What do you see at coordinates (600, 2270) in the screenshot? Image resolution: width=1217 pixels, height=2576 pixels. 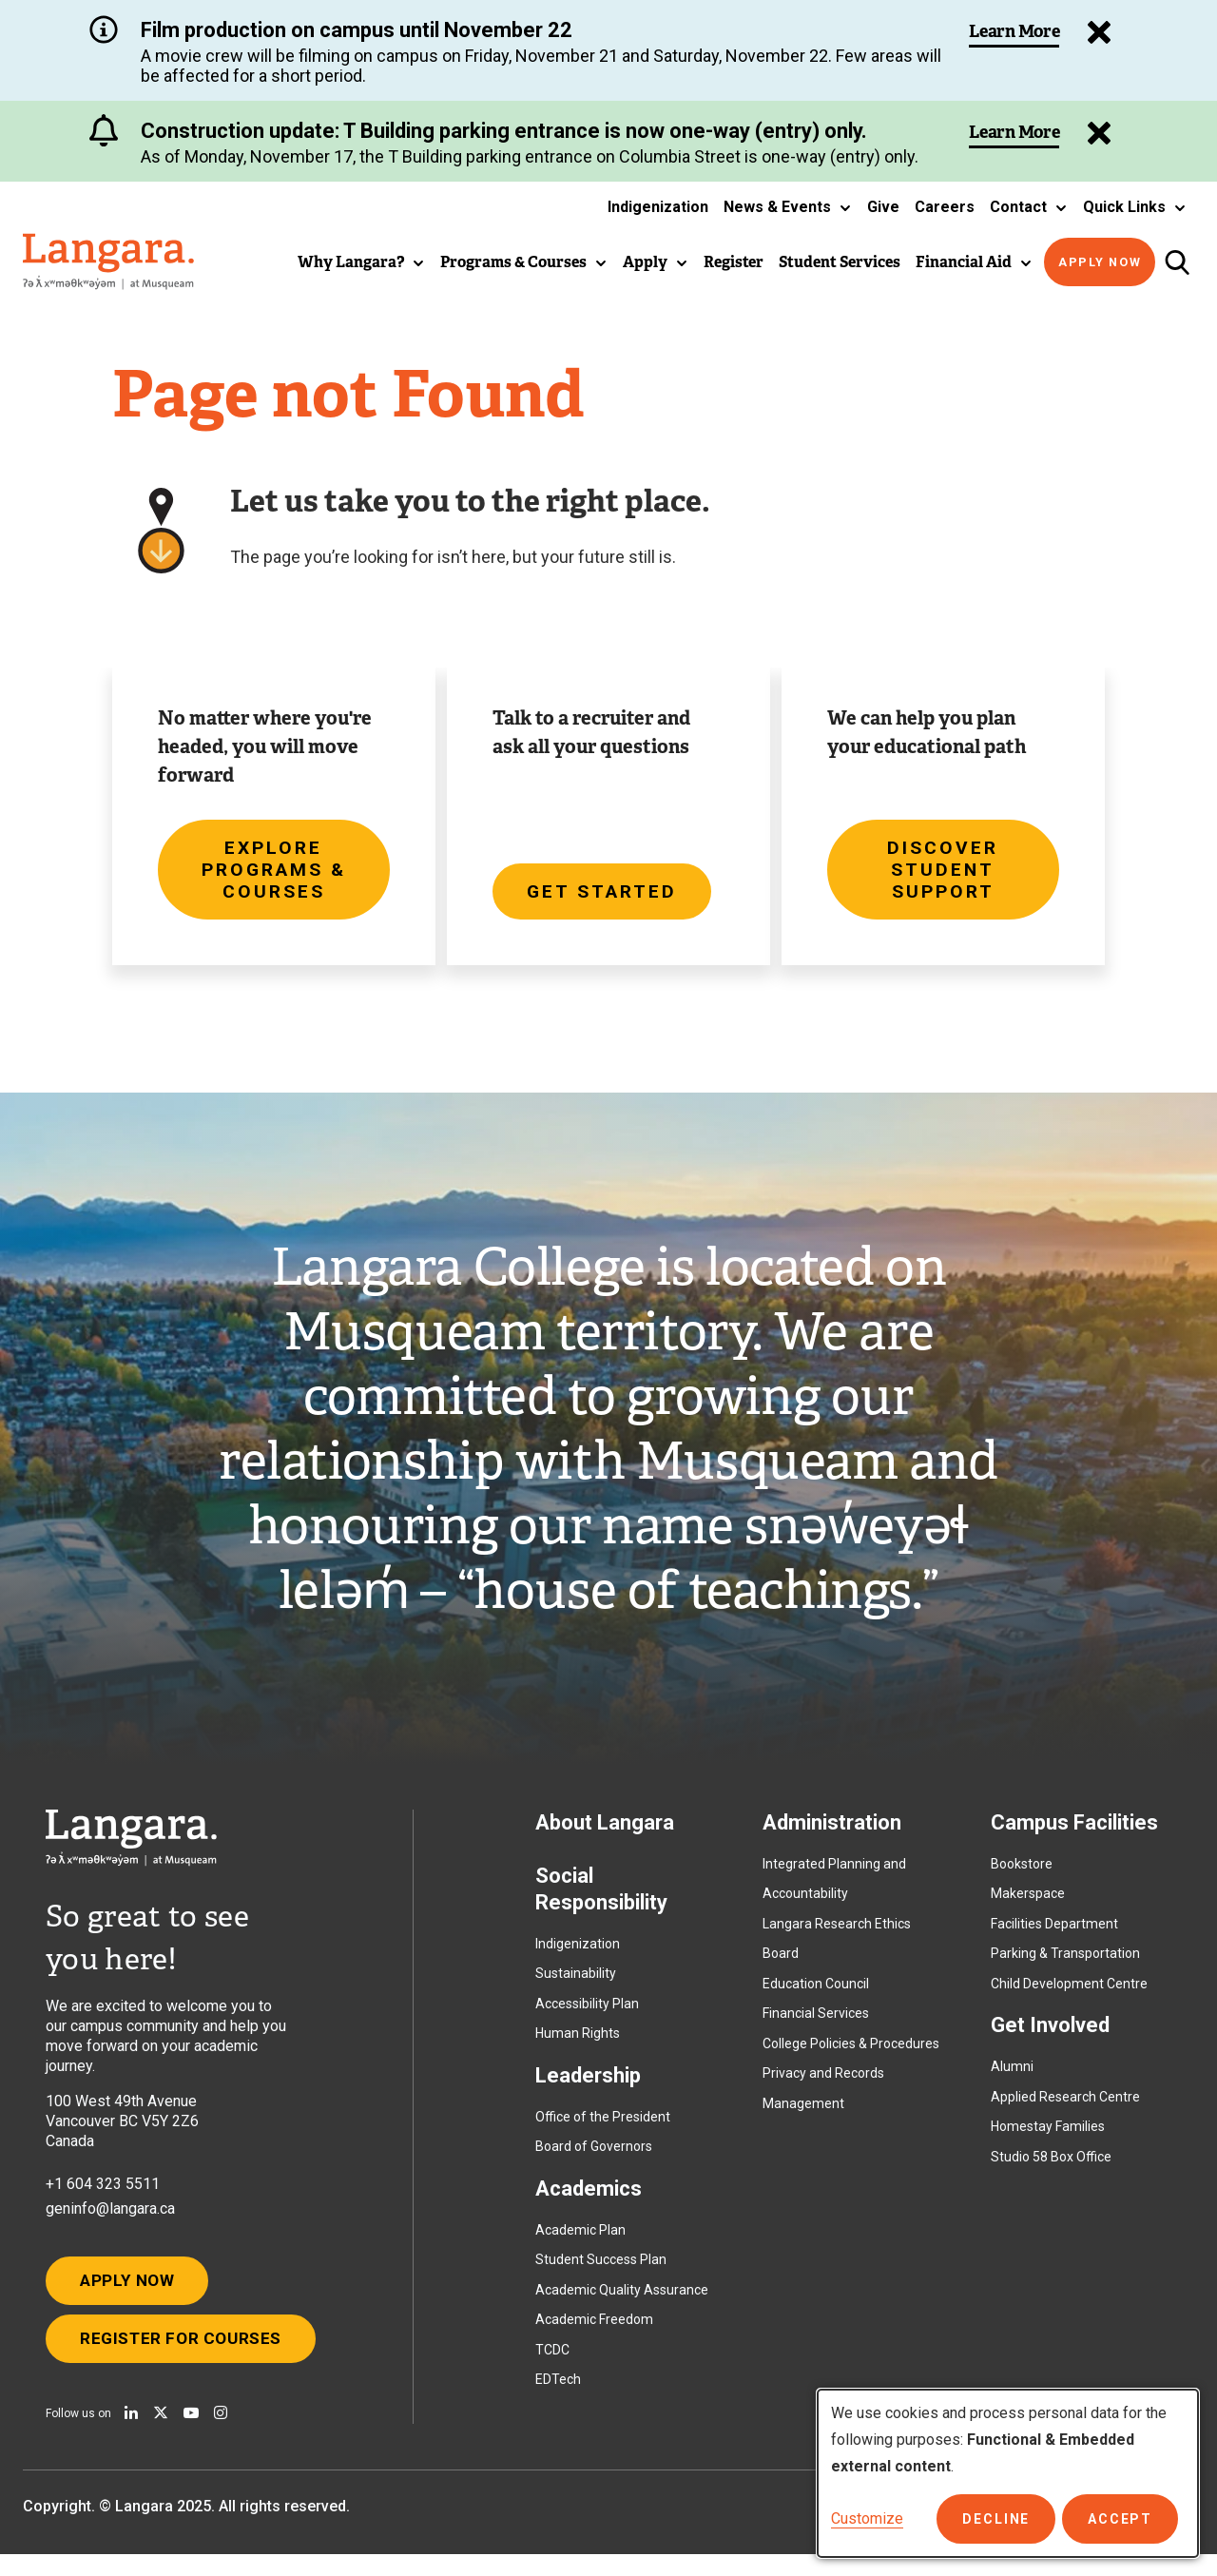 I see `Student Success Plan` at bounding box center [600, 2270].